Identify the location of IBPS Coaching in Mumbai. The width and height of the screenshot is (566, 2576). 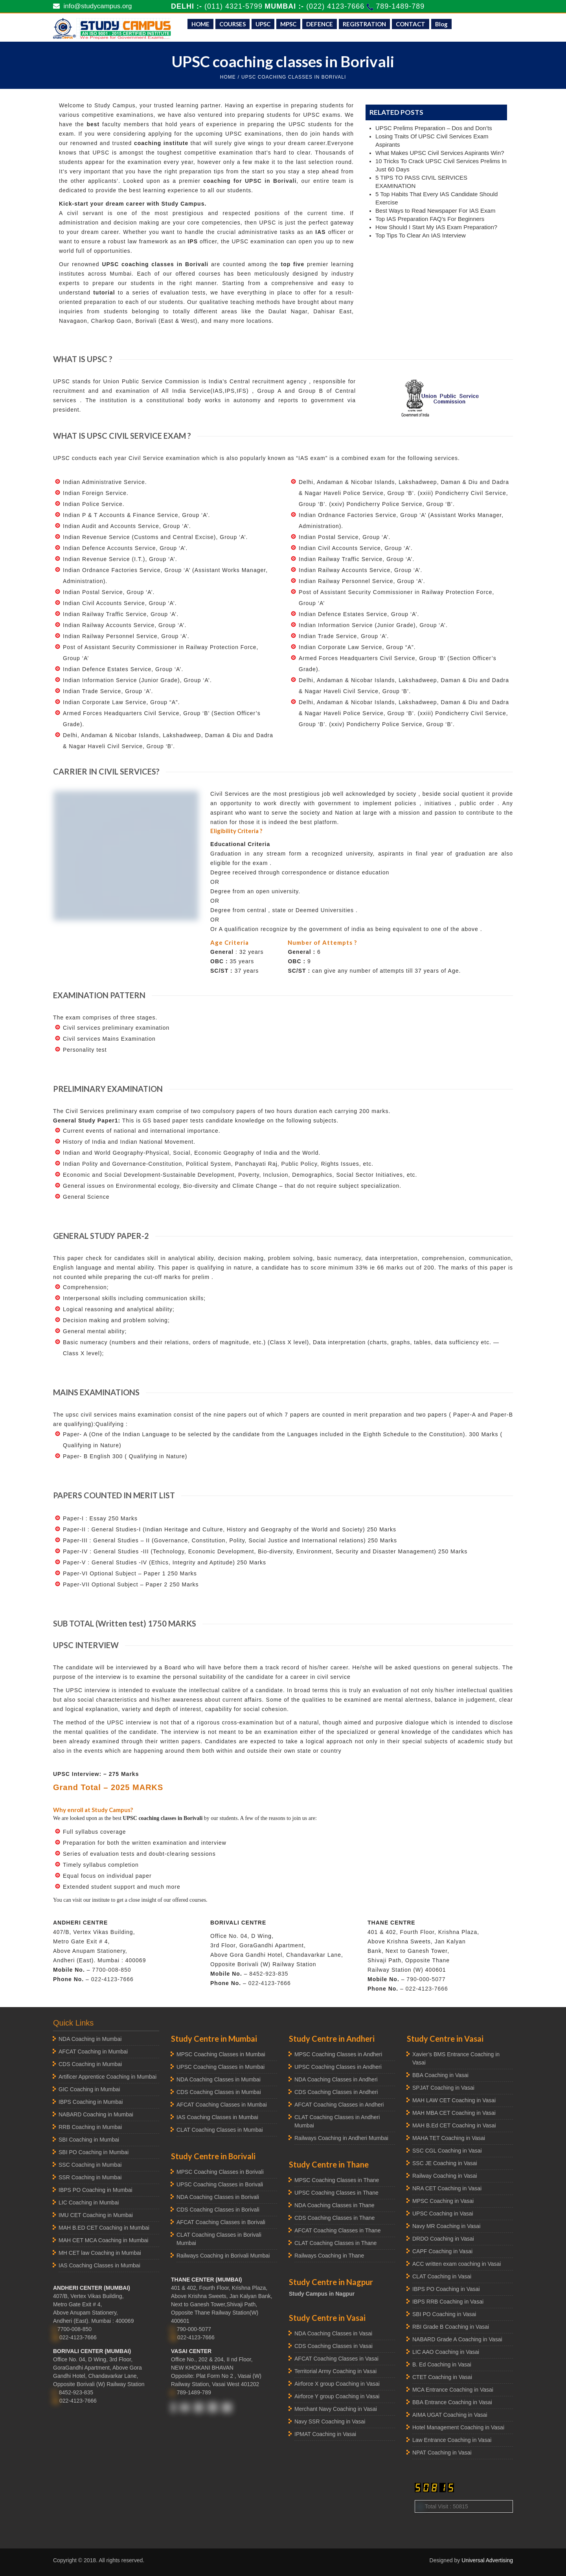
(91, 2102).